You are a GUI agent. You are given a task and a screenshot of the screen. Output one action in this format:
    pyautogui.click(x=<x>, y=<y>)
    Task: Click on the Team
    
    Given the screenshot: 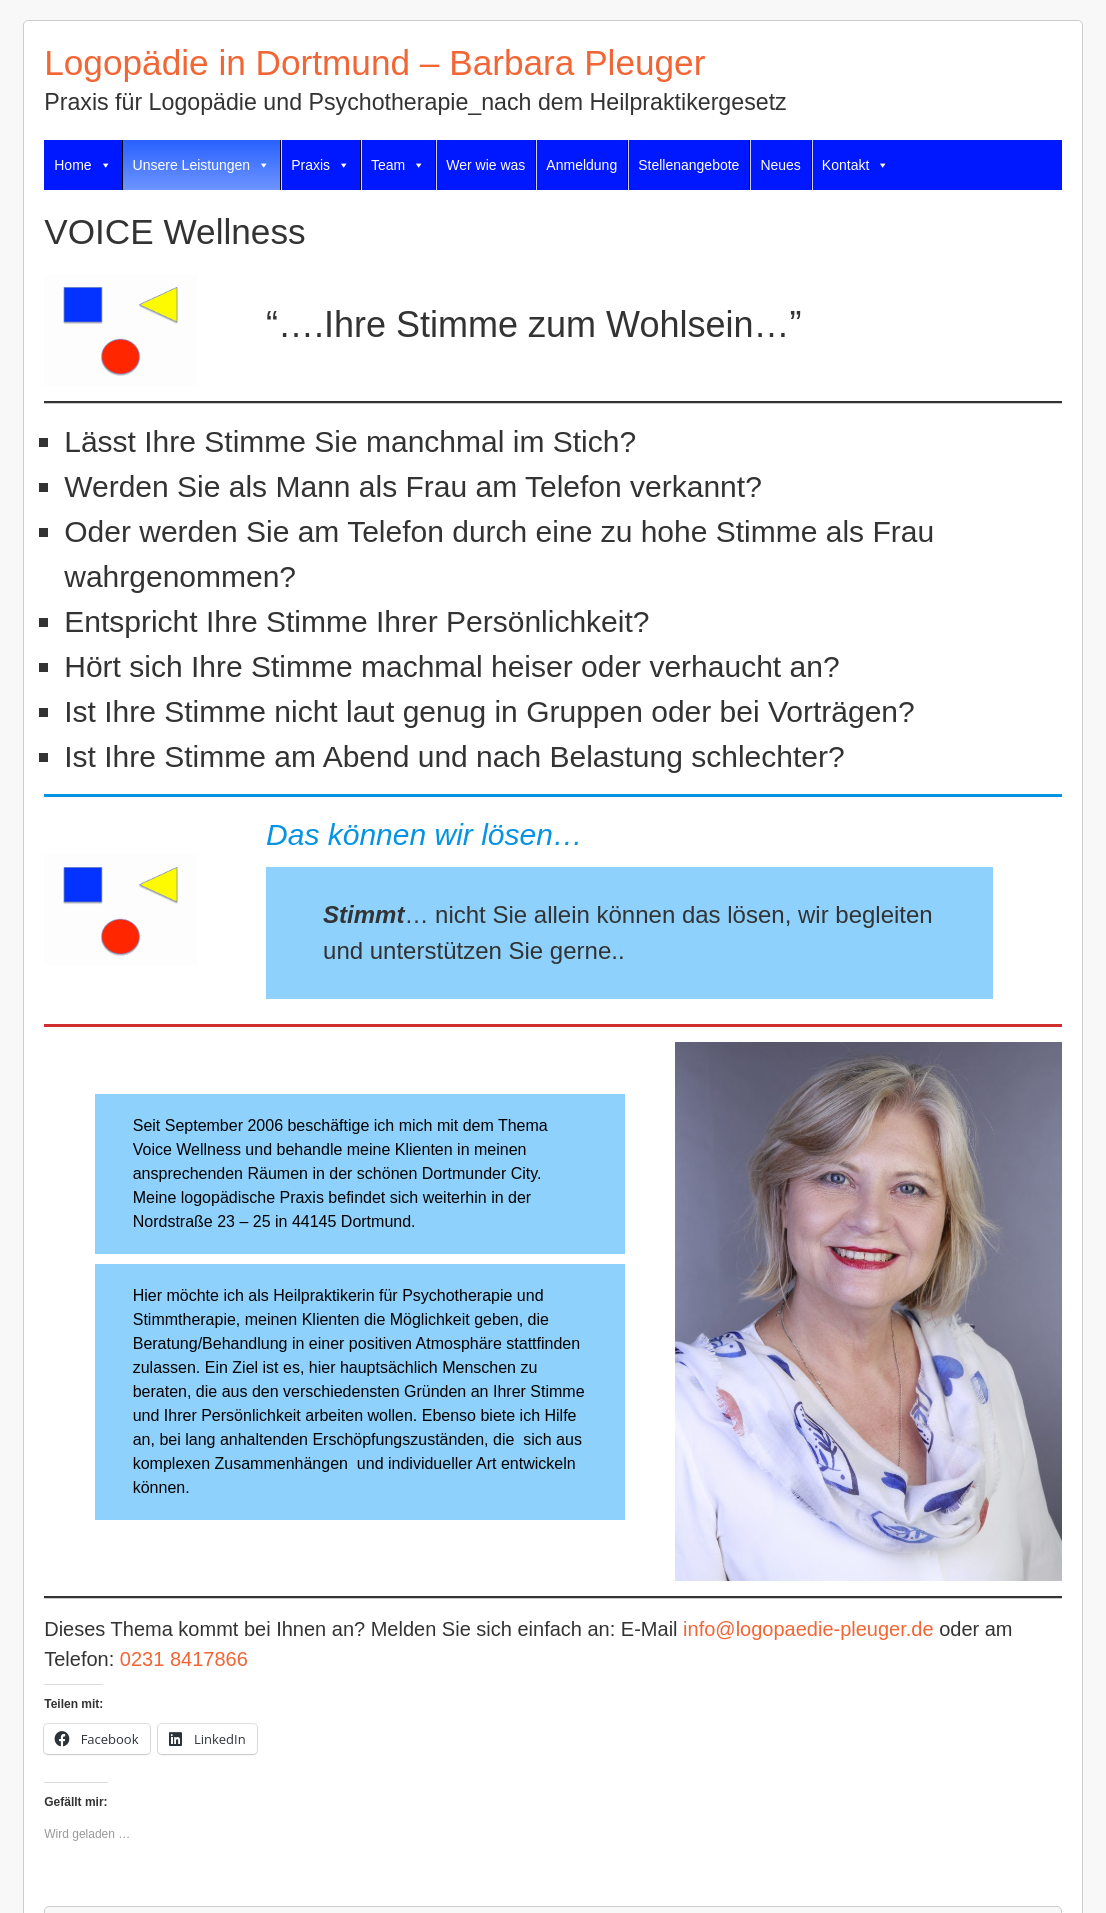 What is the action you would take?
    pyautogui.click(x=398, y=165)
    